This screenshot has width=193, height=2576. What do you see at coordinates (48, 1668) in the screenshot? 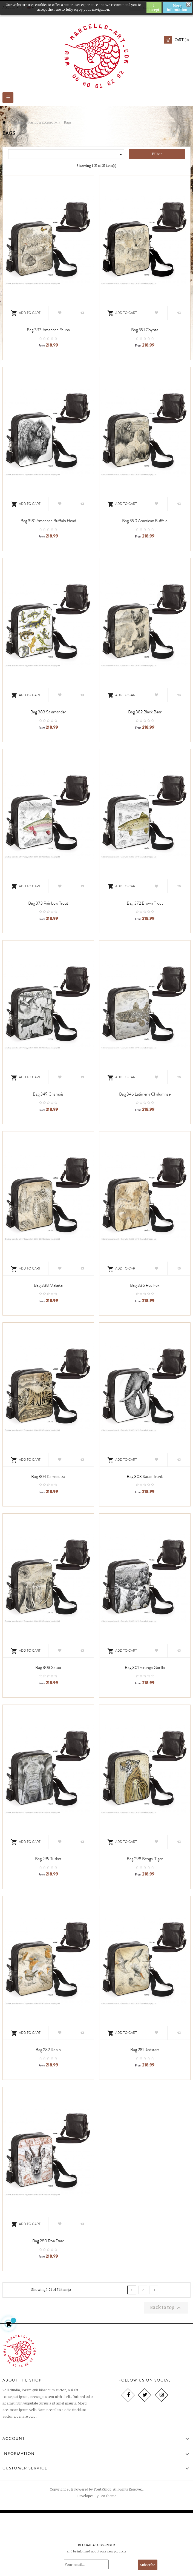
I see `Bag 303 Satao` at bounding box center [48, 1668].